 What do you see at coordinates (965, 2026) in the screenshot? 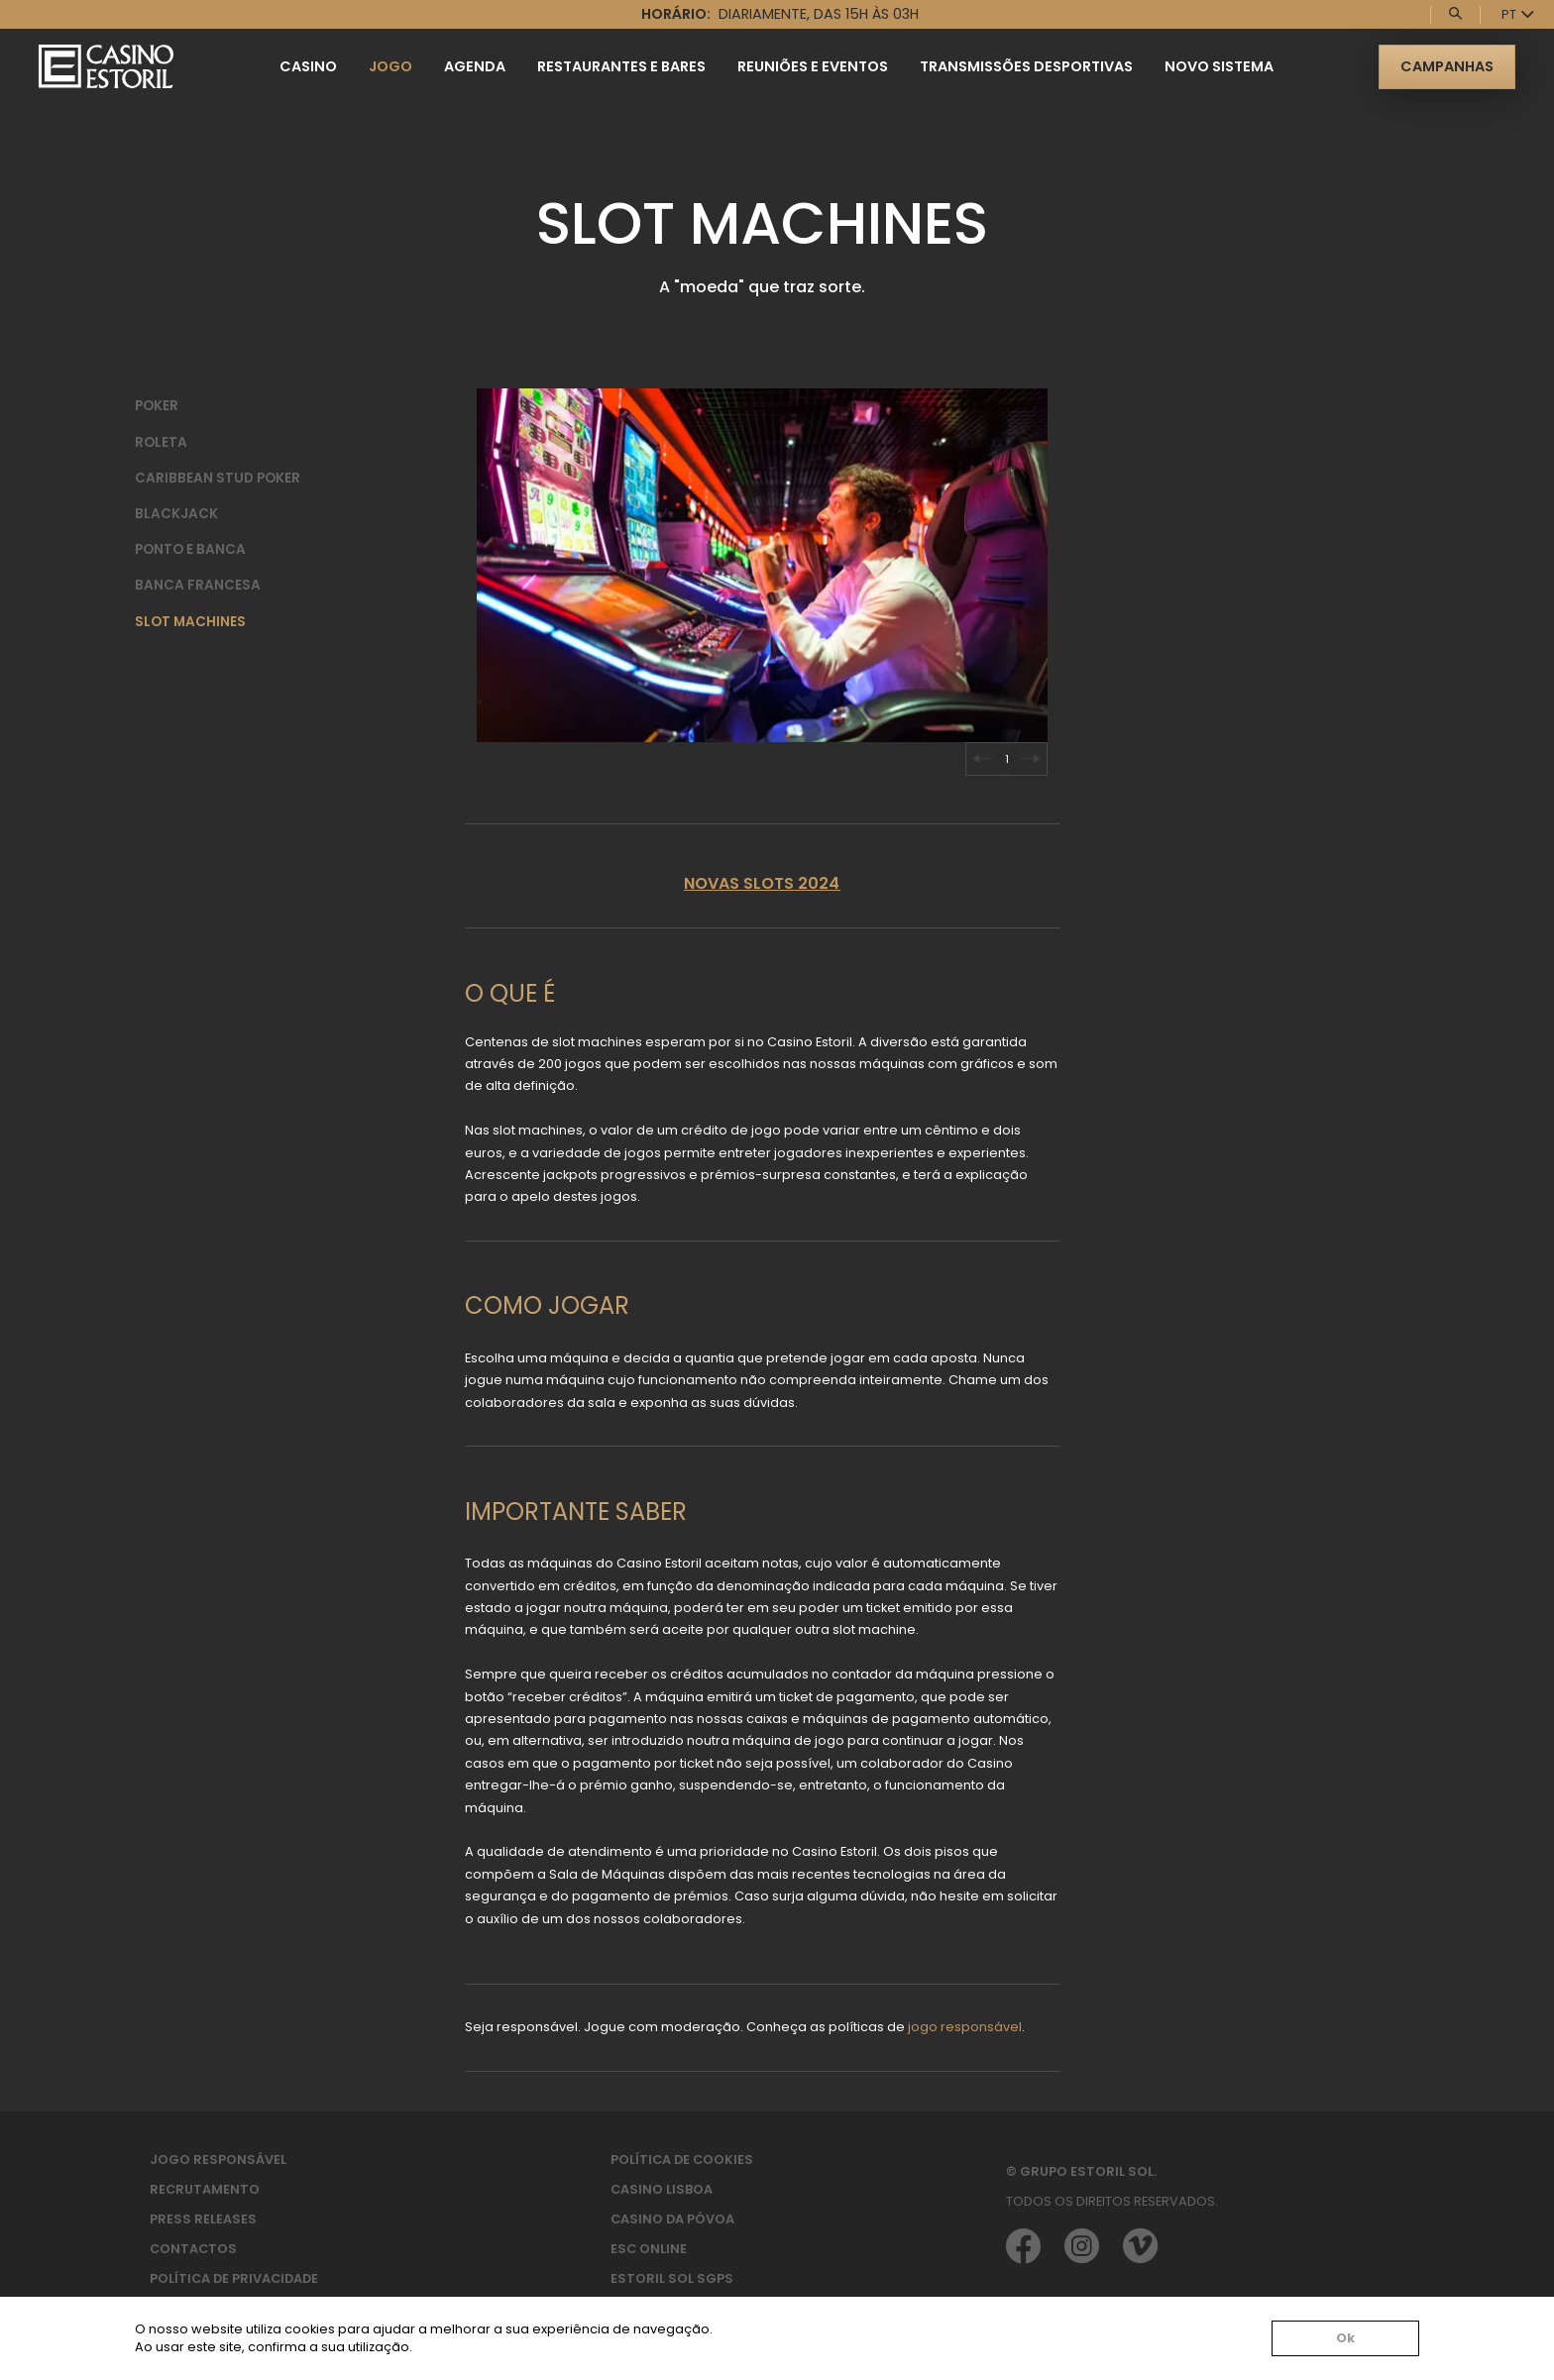
I see `jogo responsável` at bounding box center [965, 2026].